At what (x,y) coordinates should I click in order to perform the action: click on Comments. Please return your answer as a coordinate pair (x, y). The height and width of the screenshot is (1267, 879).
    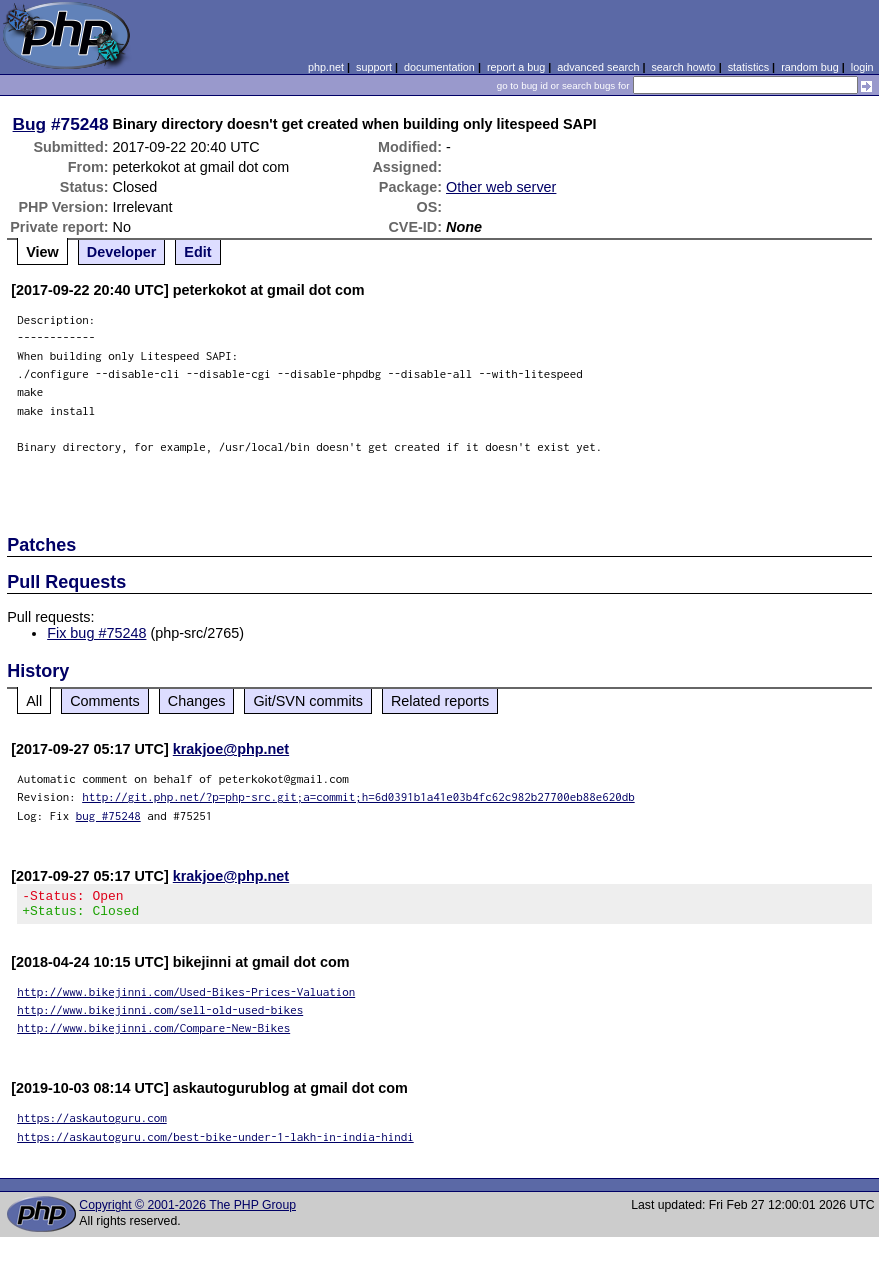
    Looking at the image, I should click on (105, 701).